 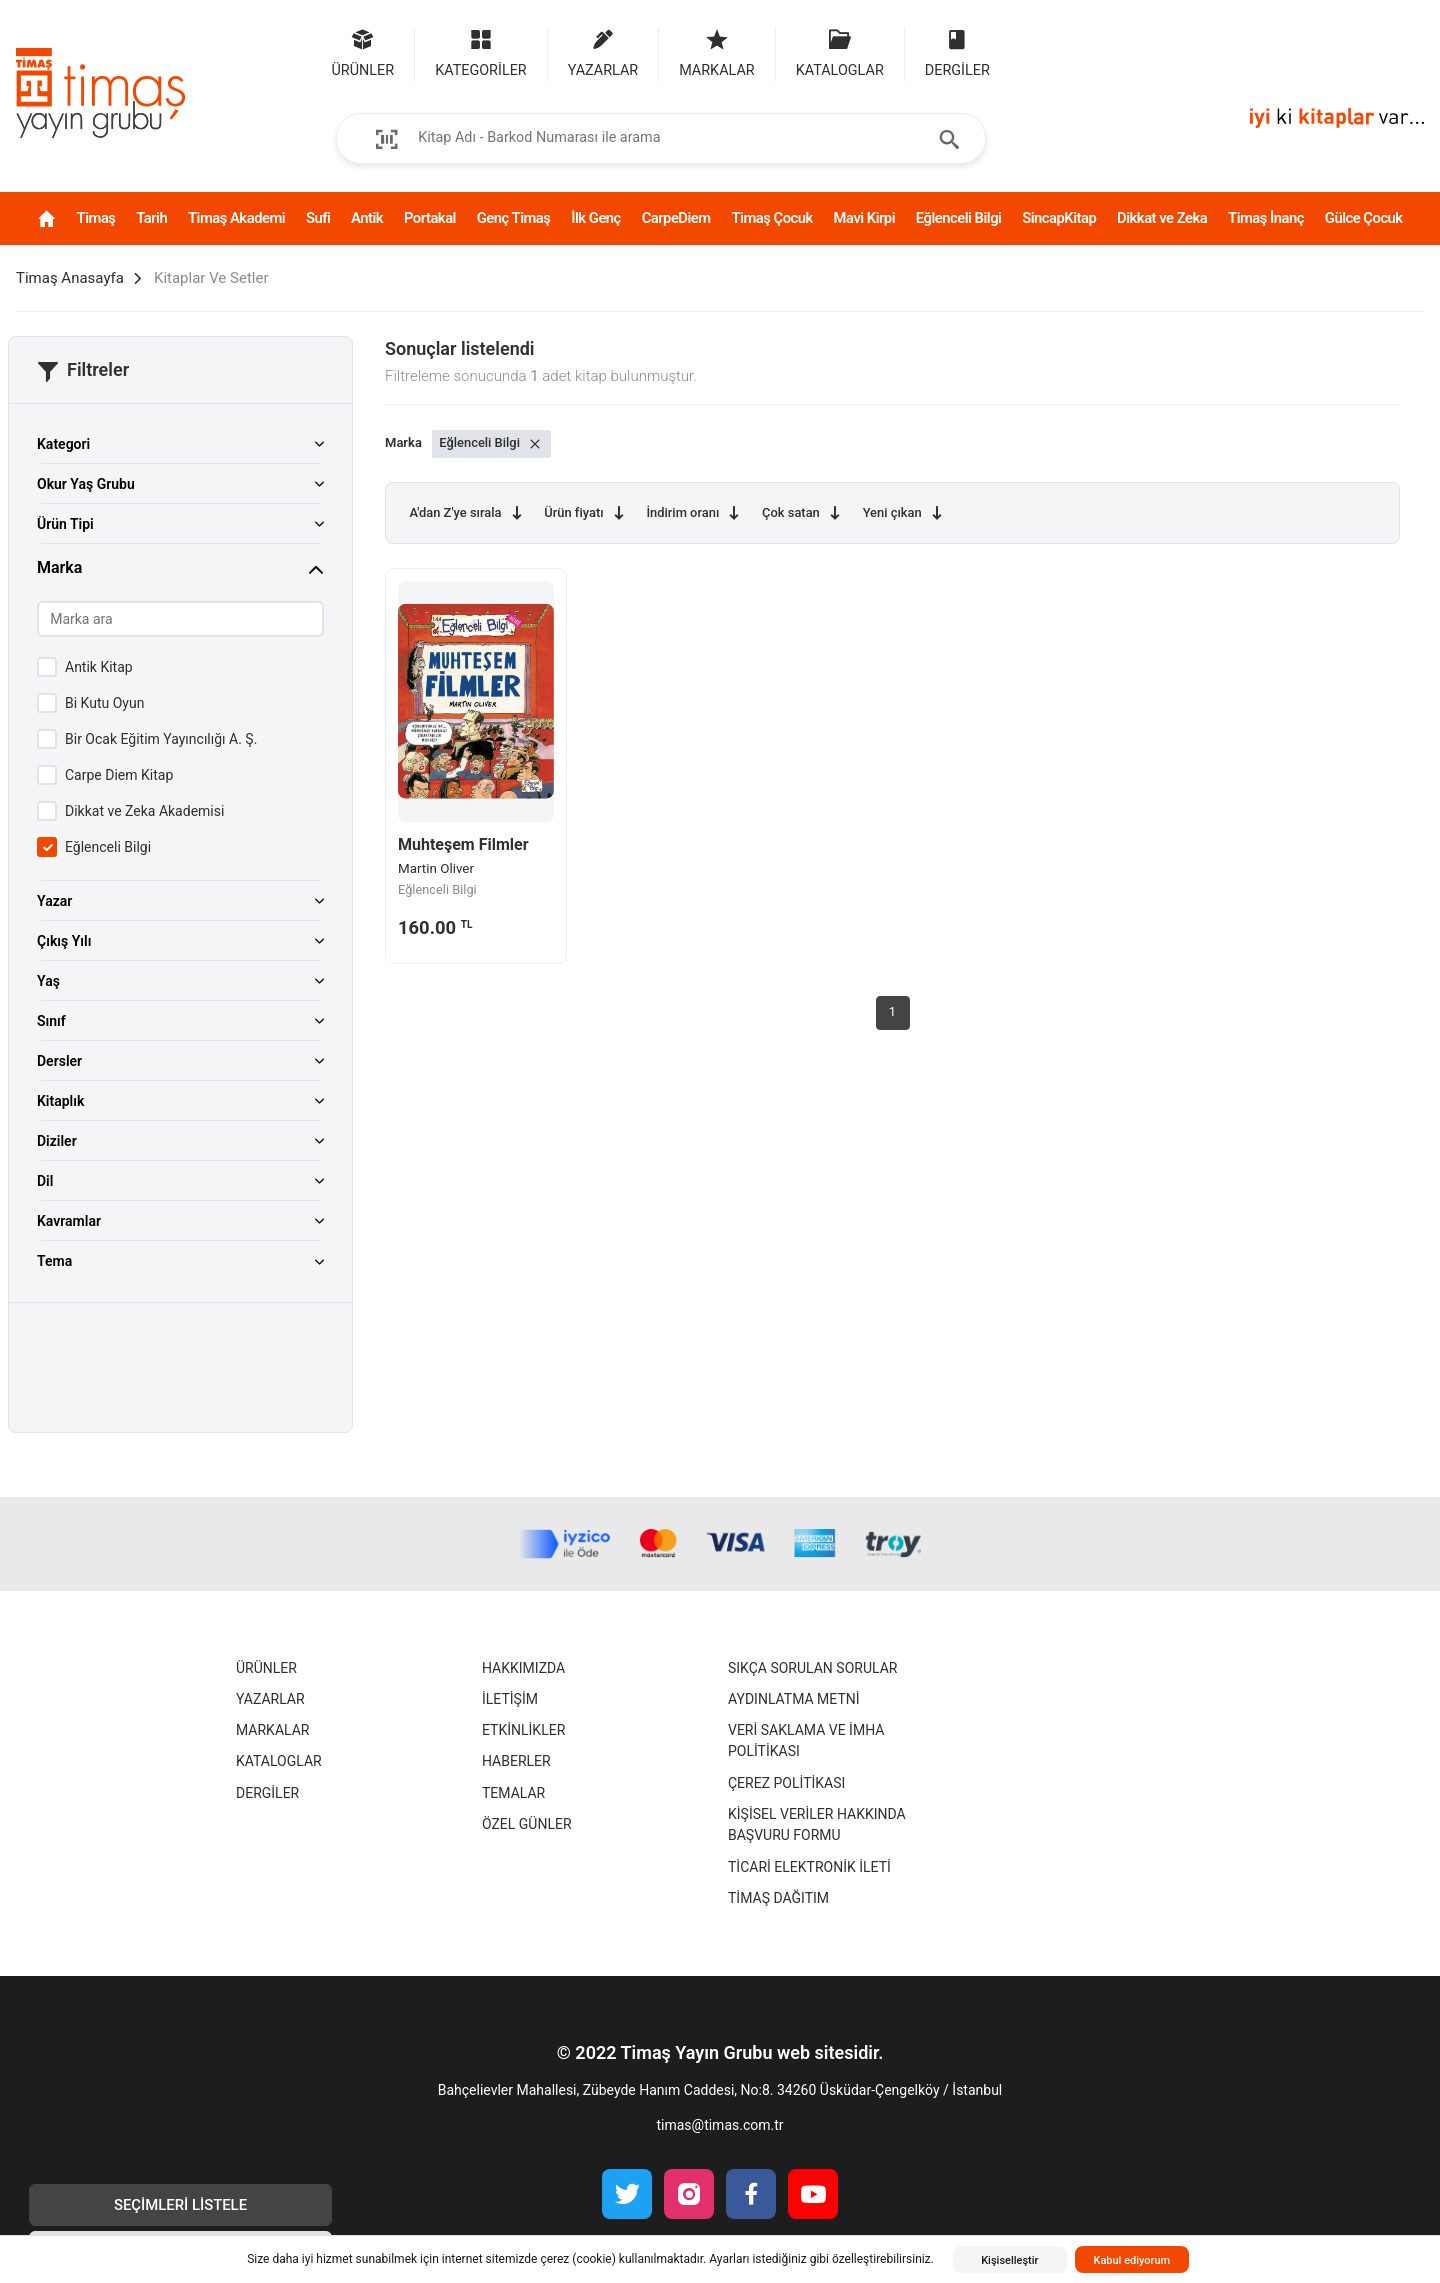 I want to click on SincapKitap, so click(x=1059, y=218).